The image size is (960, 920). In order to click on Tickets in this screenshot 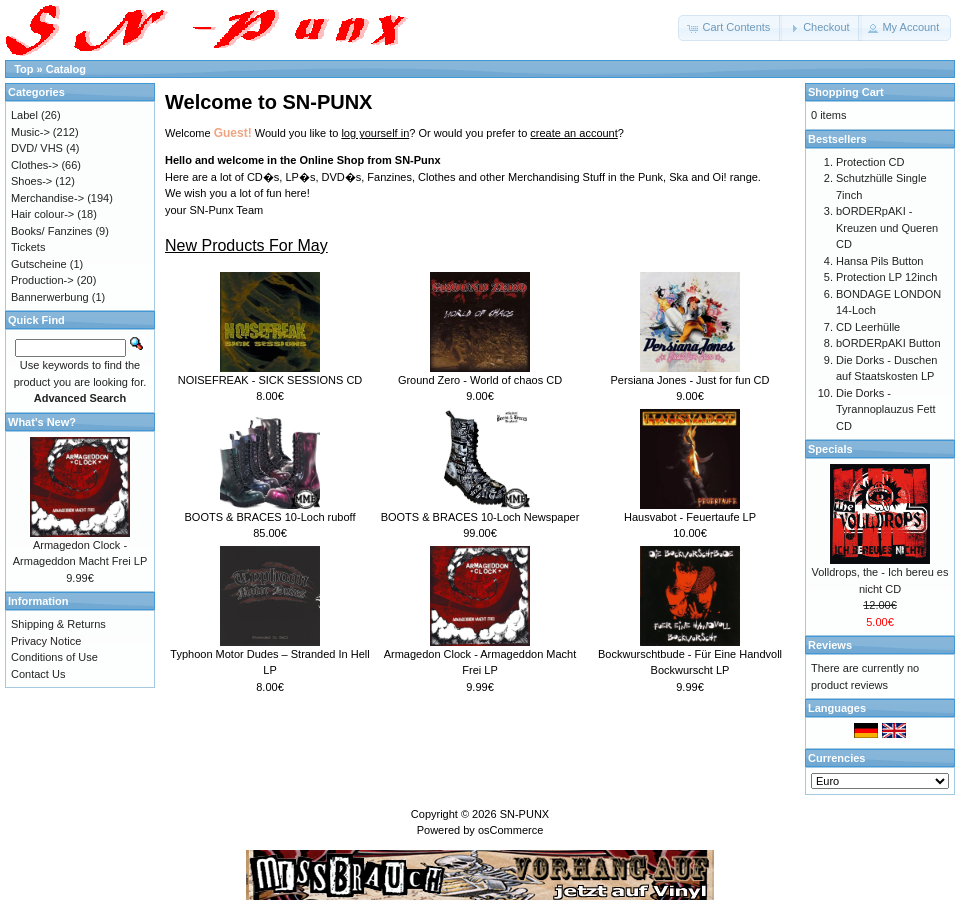, I will do `click(28, 247)`.